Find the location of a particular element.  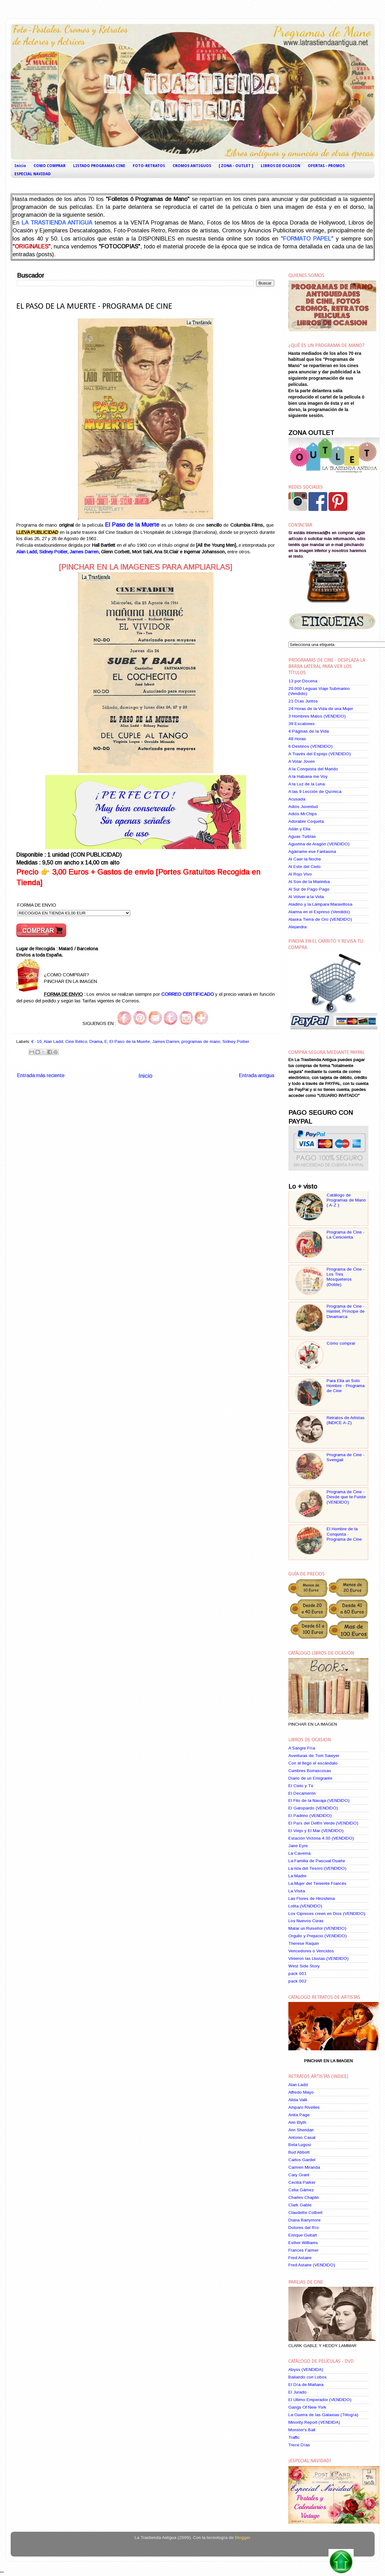

A Sangre Fría is located at coordinates (301, 1748).